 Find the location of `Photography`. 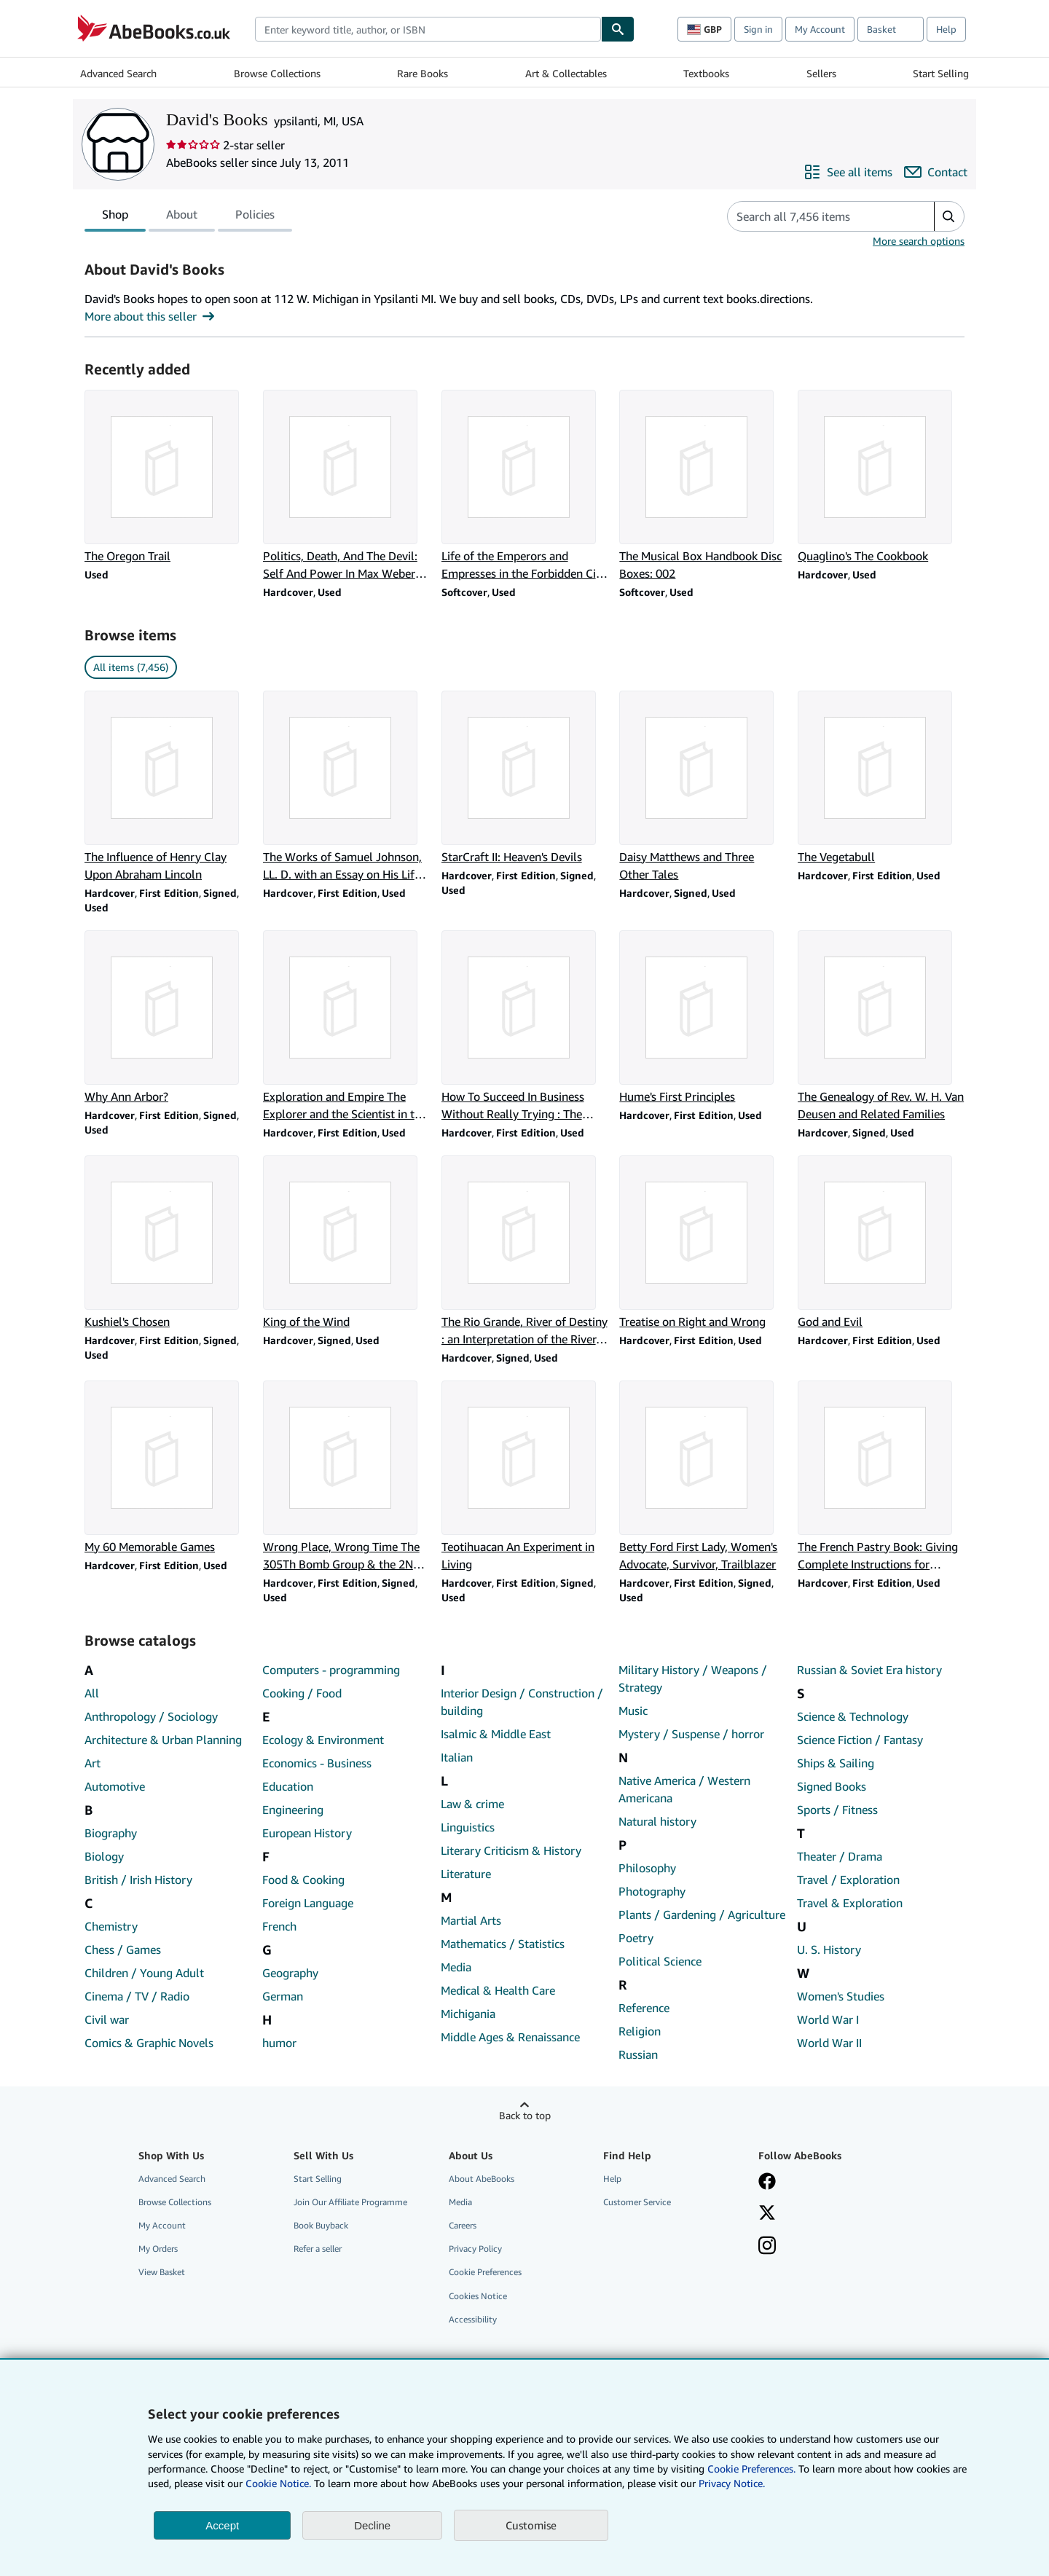

Photography is located at coordinates (651, 1891).